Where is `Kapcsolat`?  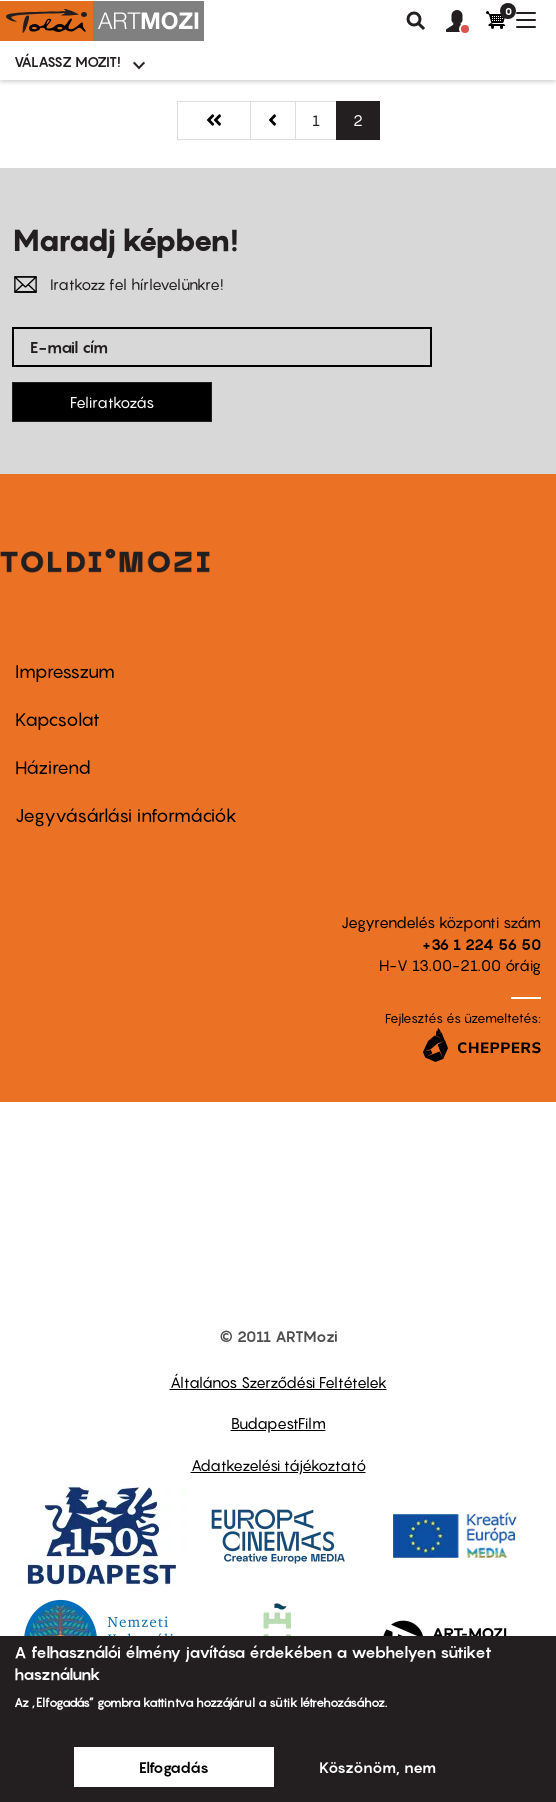
Kapcsolat is located at coordinates (57, 719).